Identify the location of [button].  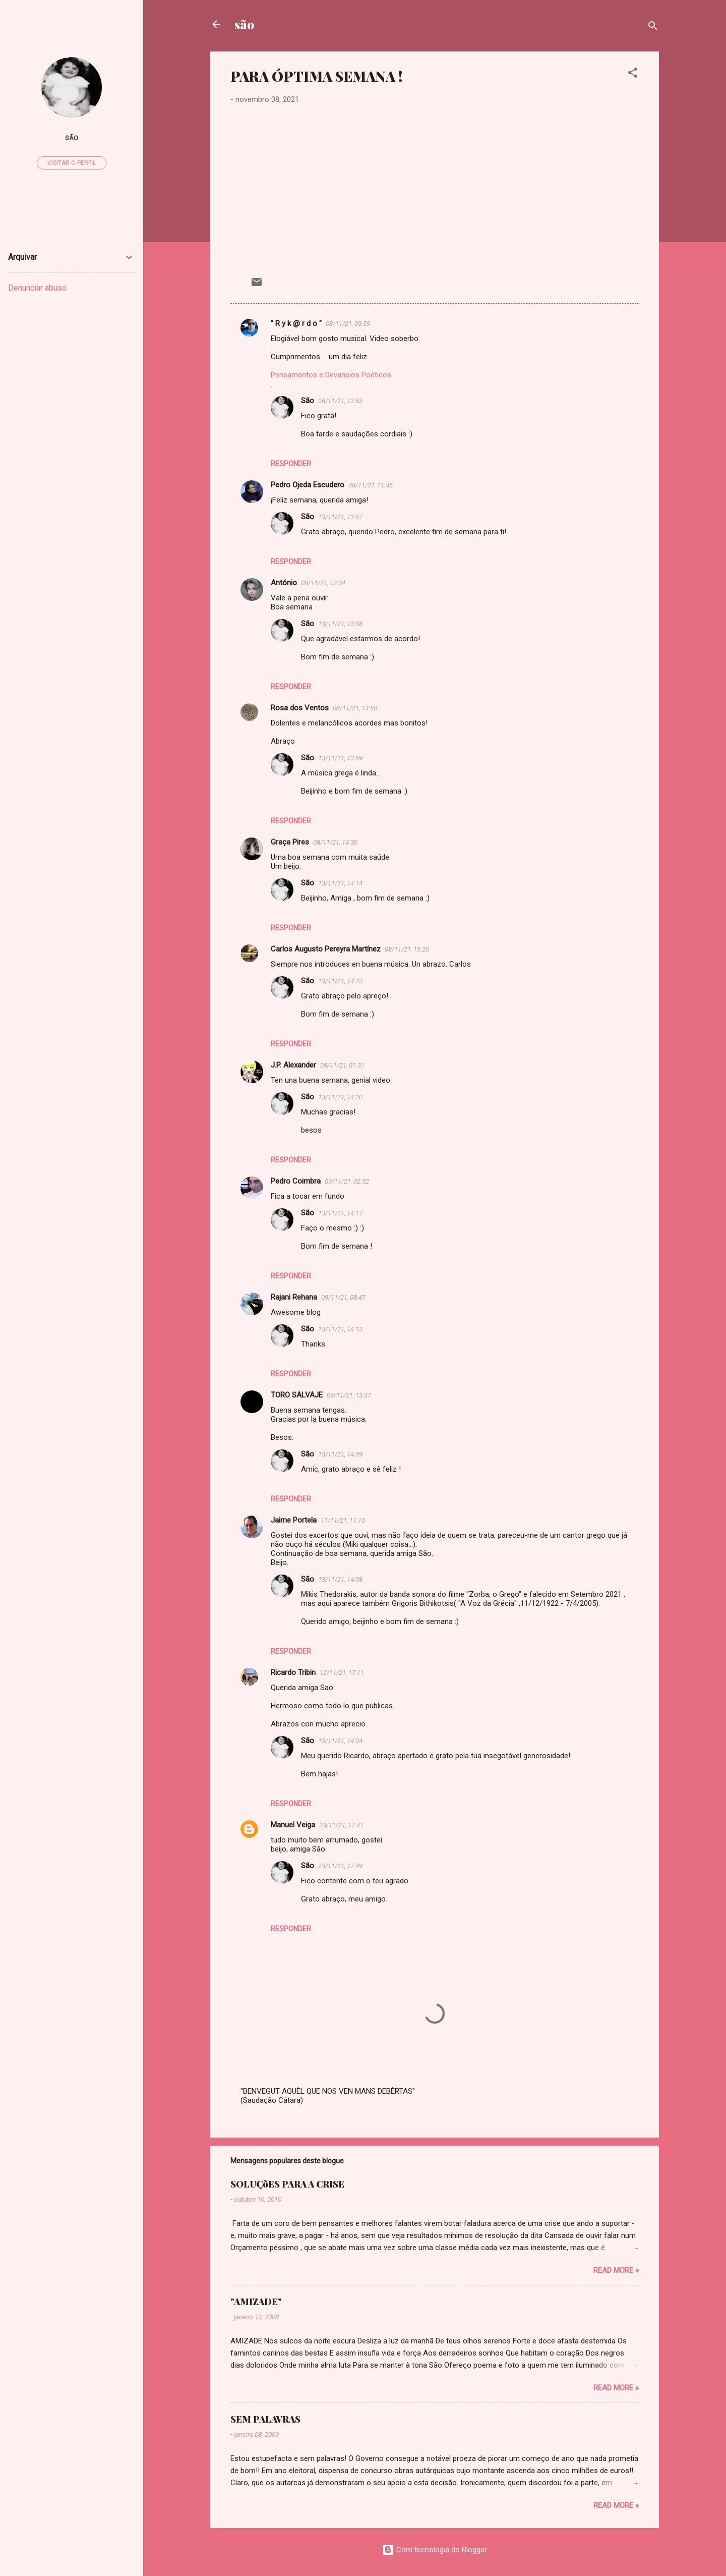
(633, 74).